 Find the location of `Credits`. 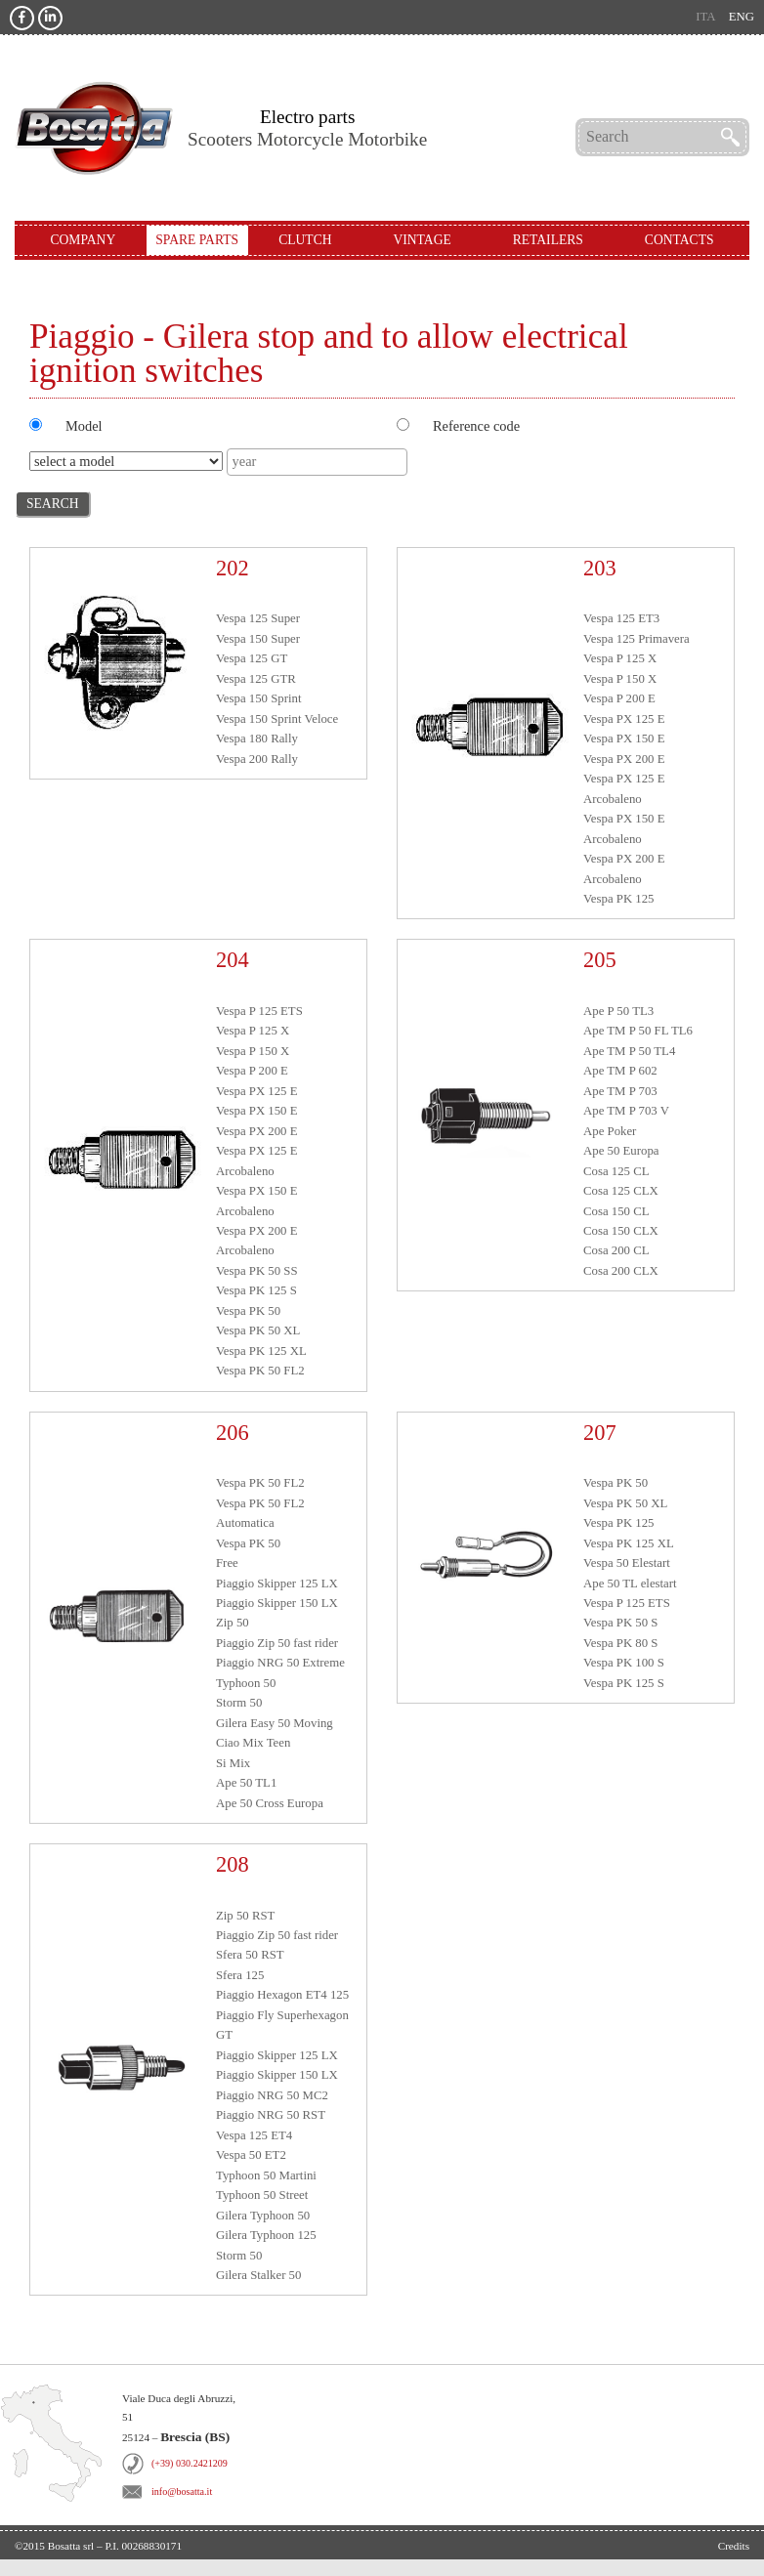

Credits is located at coordinates (733, 2546).